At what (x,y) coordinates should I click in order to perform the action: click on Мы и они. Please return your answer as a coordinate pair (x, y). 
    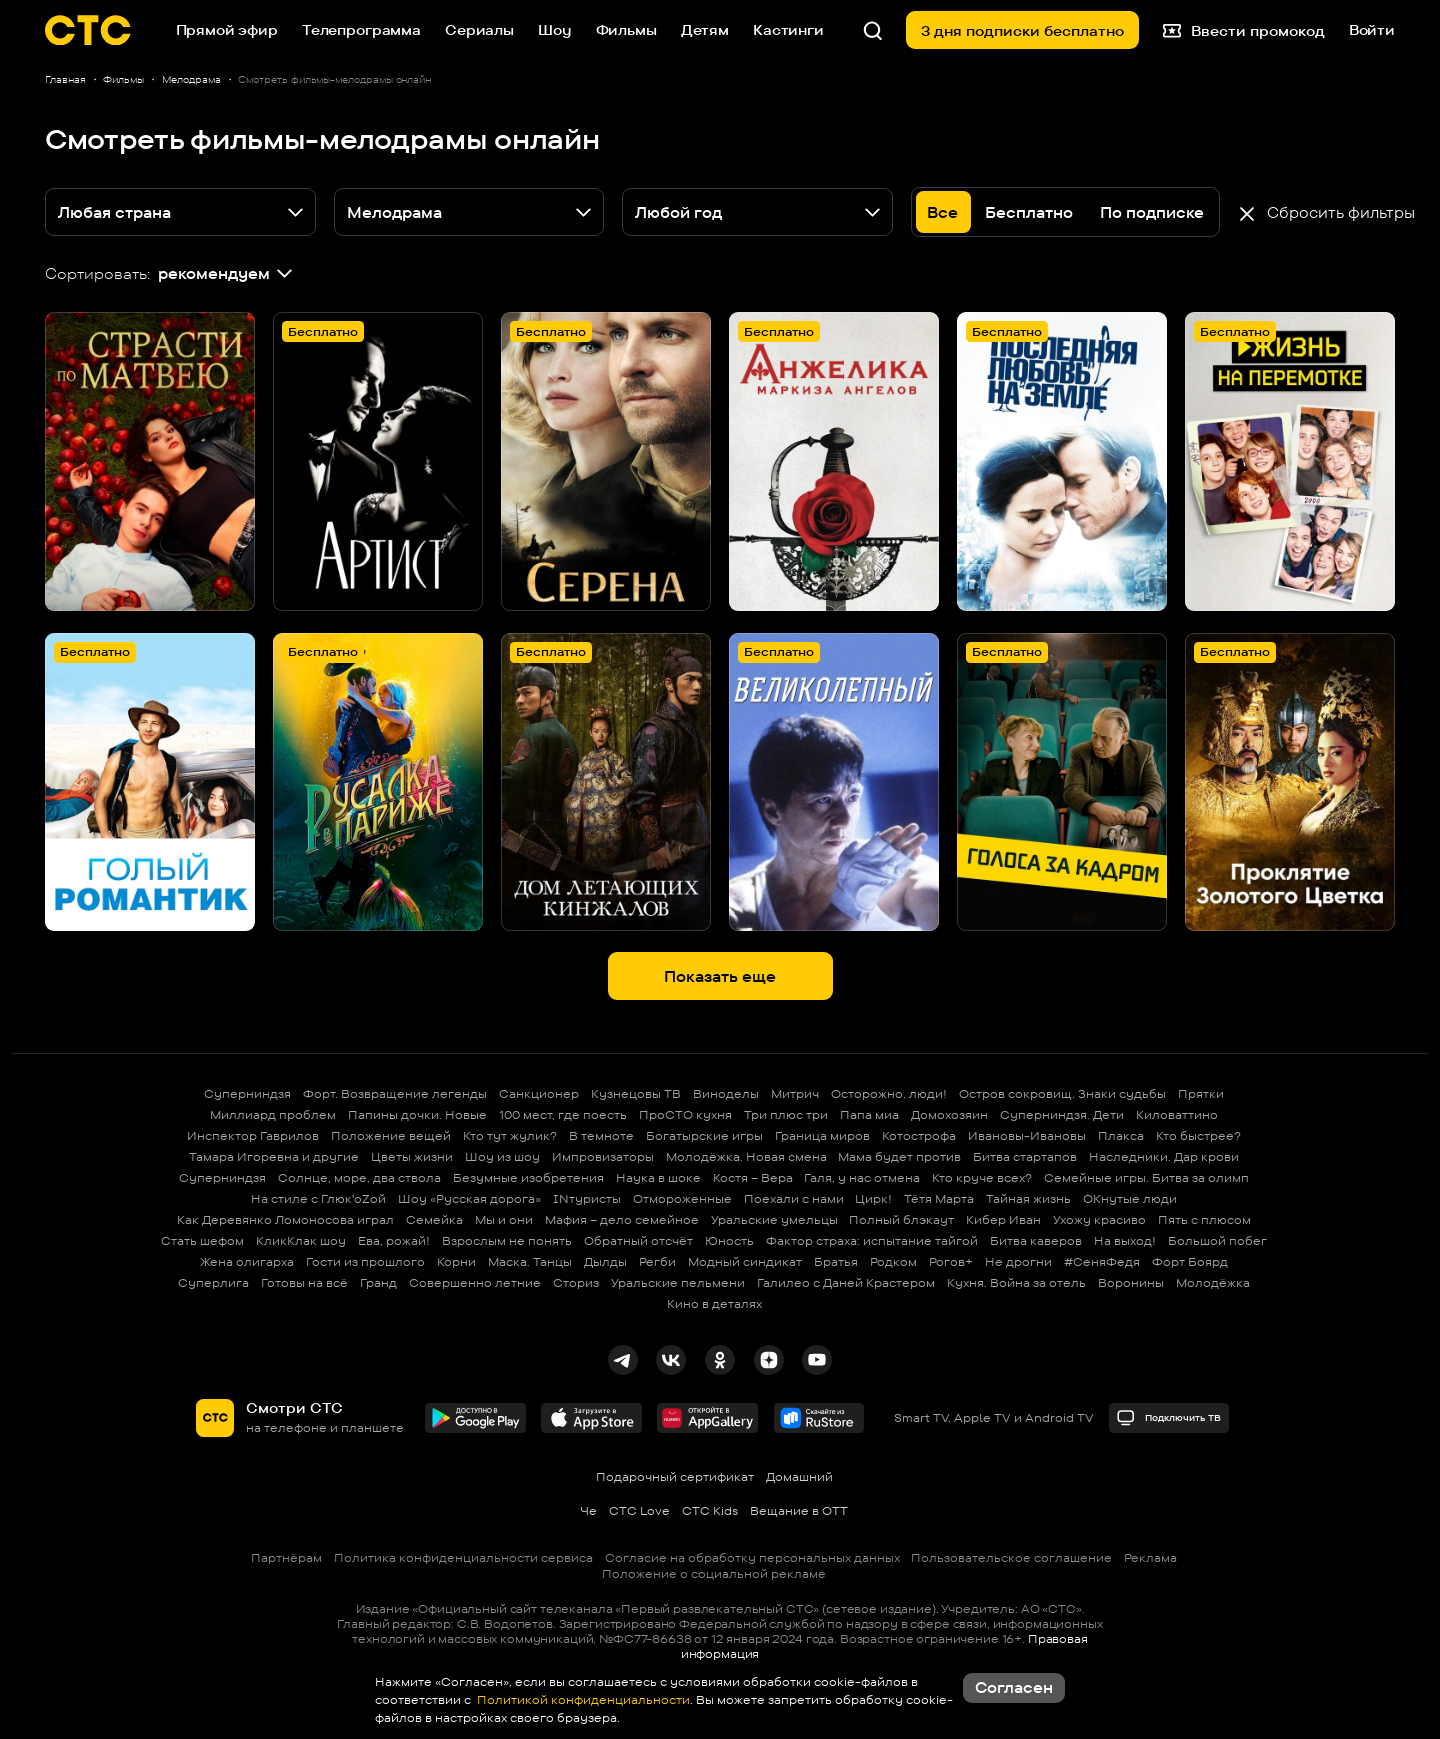
    Looking at the image, I should click on (504, 1219).